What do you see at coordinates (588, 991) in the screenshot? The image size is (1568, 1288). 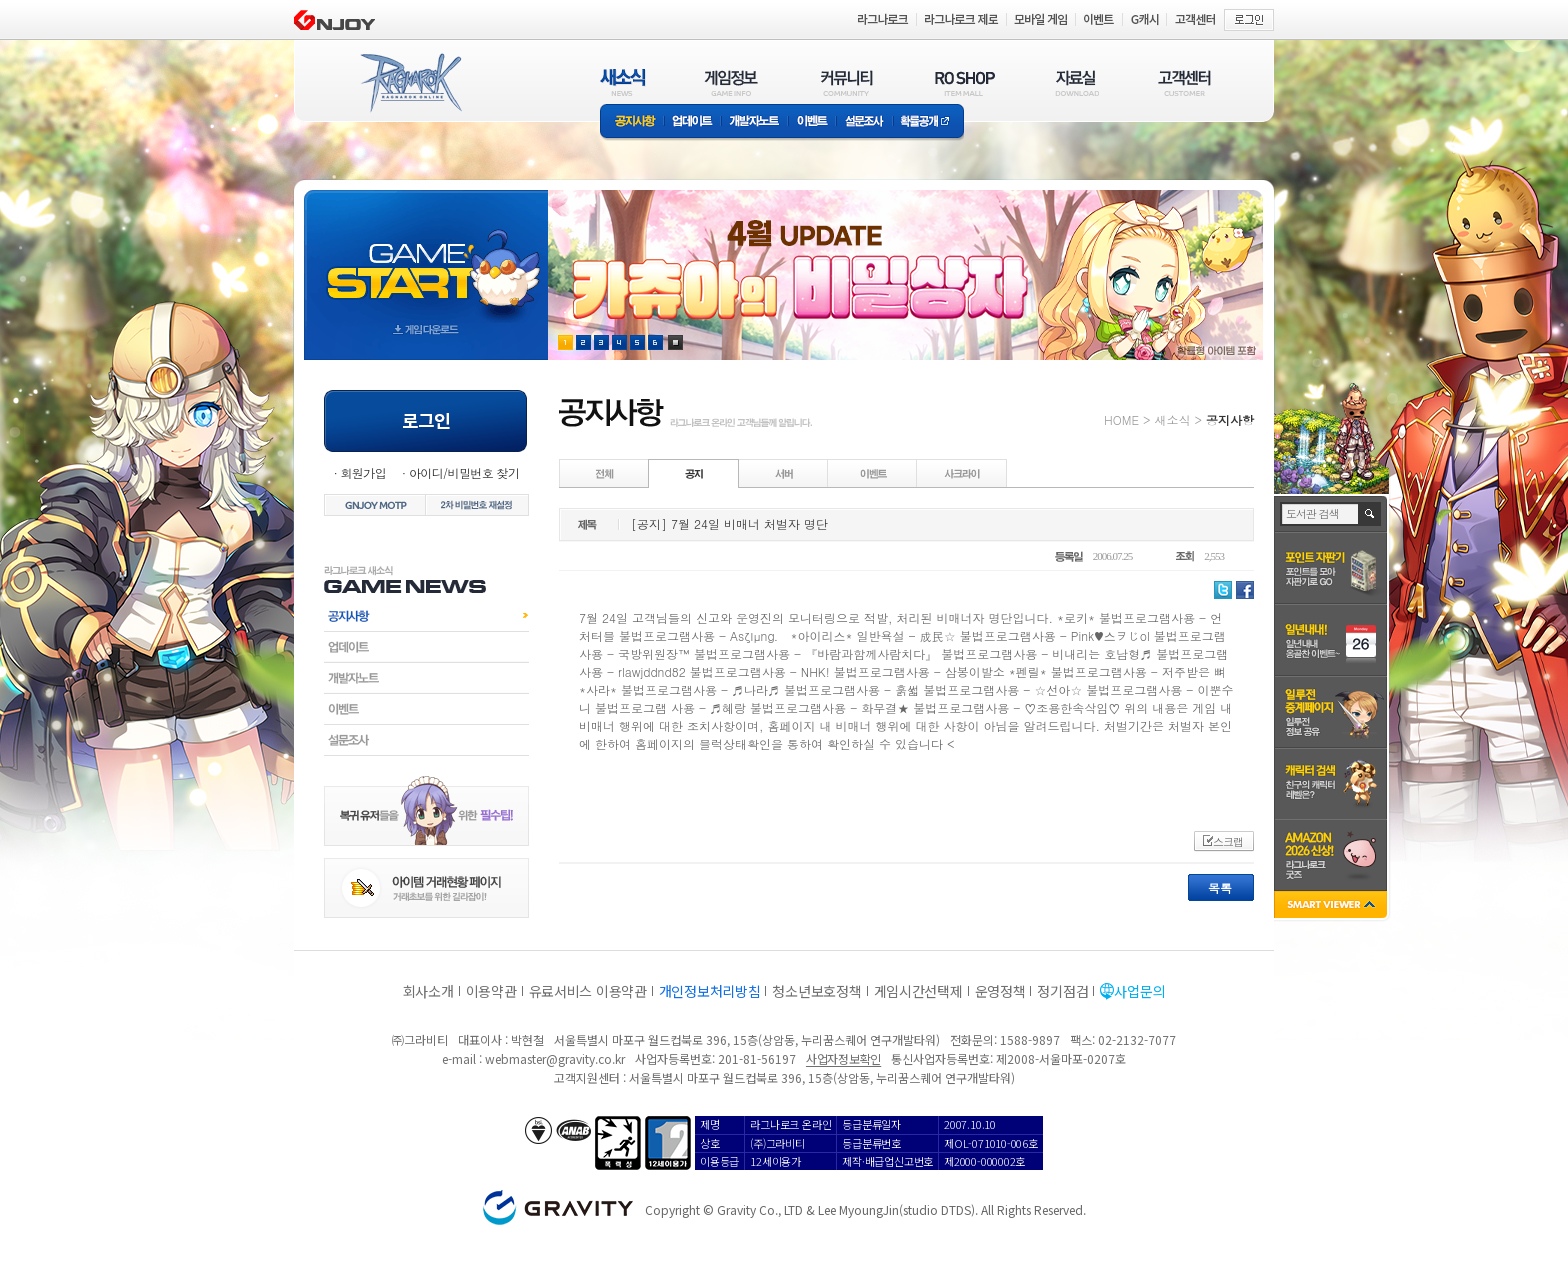 I see `유료서비스 이용약관` at bounding box center [588, 991].